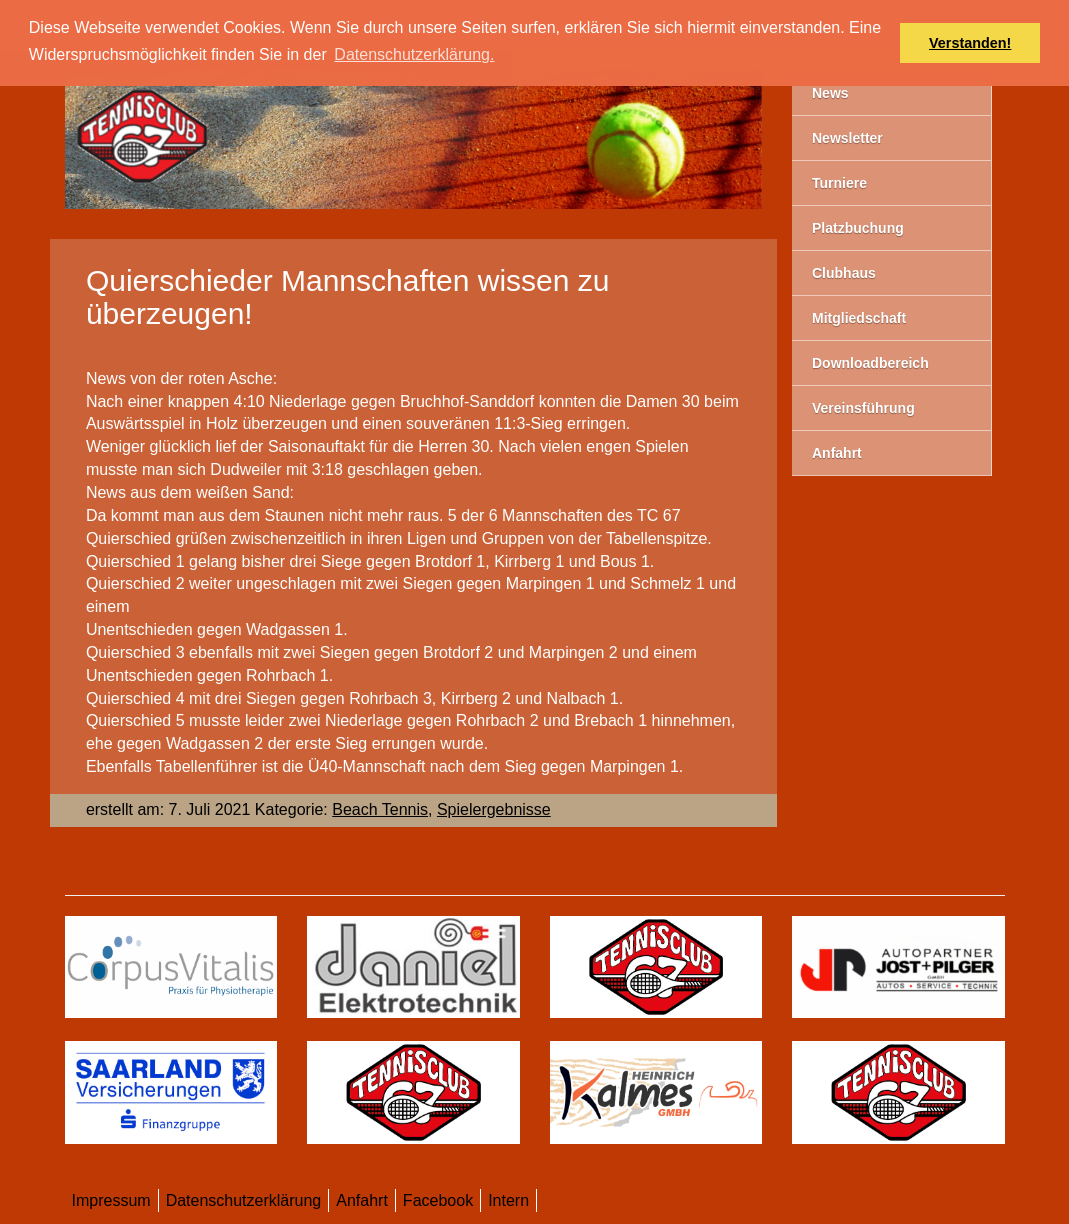 The height and width of the screenshot is (1224, 1069). Describe the element at coordinates (111, 1200) in the screenshot. I see `Impressum` at that location.